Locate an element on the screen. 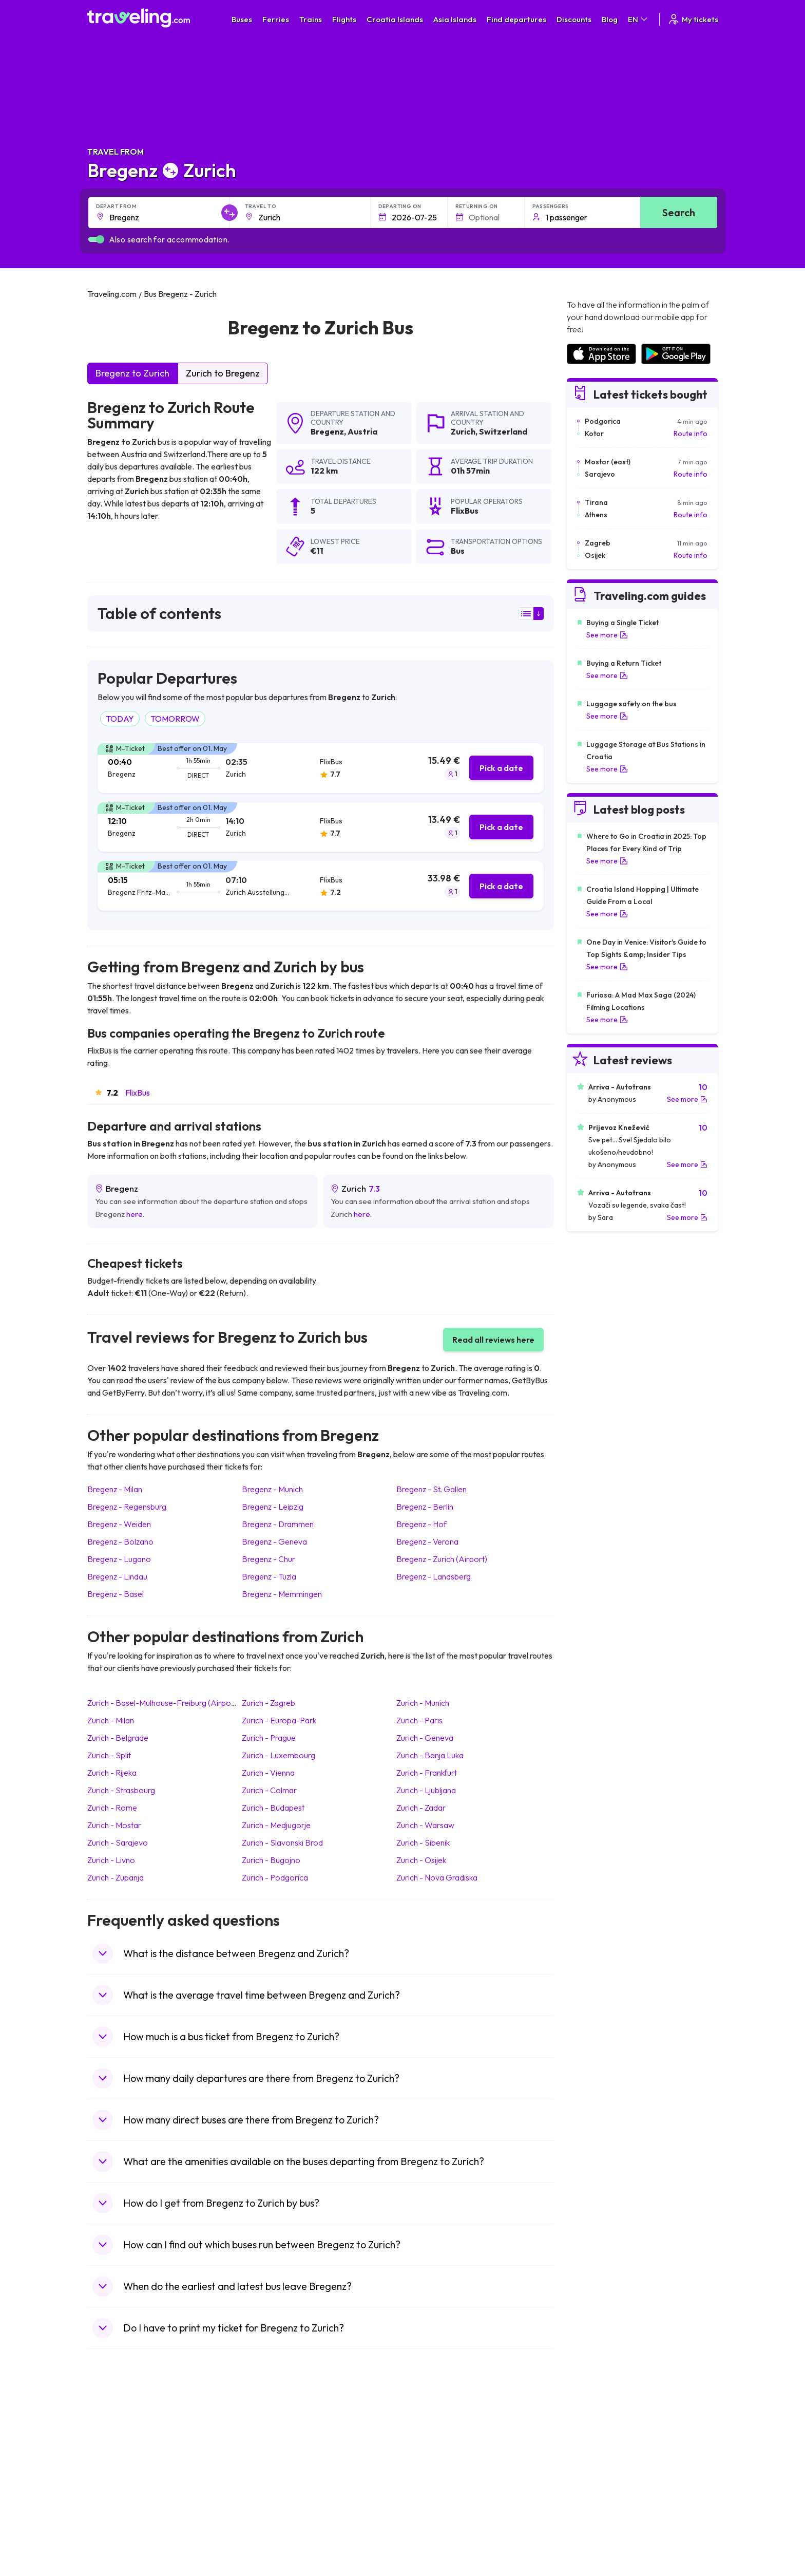  Airports in Ireland is located at coordinates (594, 2456).